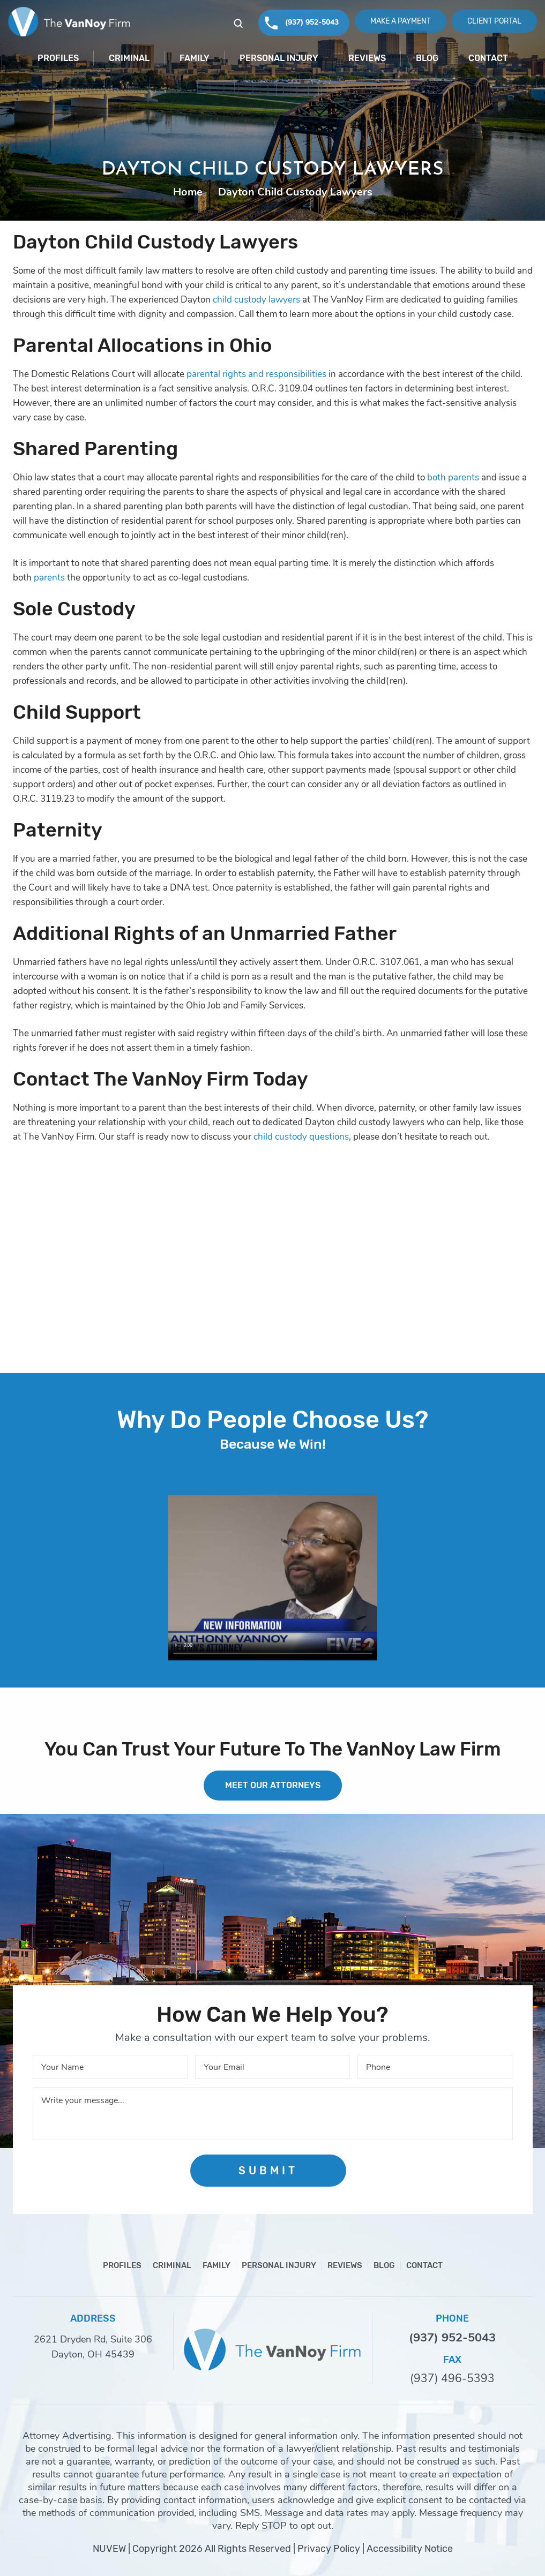 This screenshot has height=2576, width=545. I want to click on 2621 Dryden Rd, Suite 306, so click(93, 2339).